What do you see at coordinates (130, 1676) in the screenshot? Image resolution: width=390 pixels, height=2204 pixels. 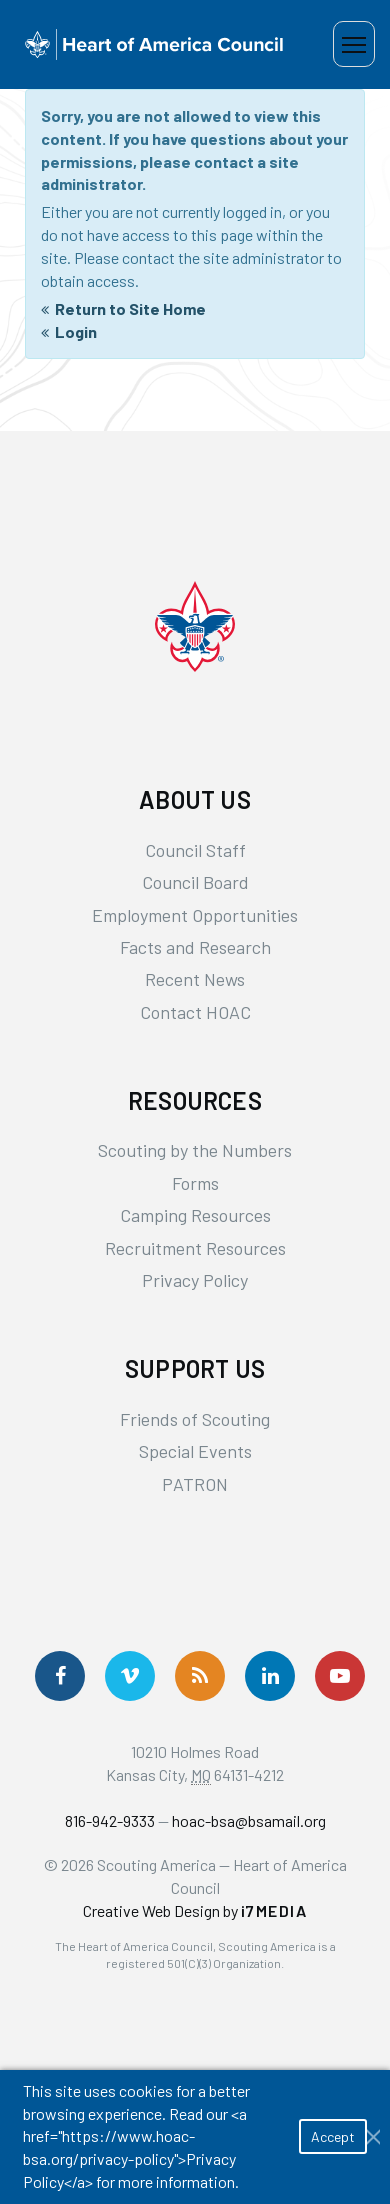 I see `[Follow Us On Vimeo]` at bounding box center [130, 1676].